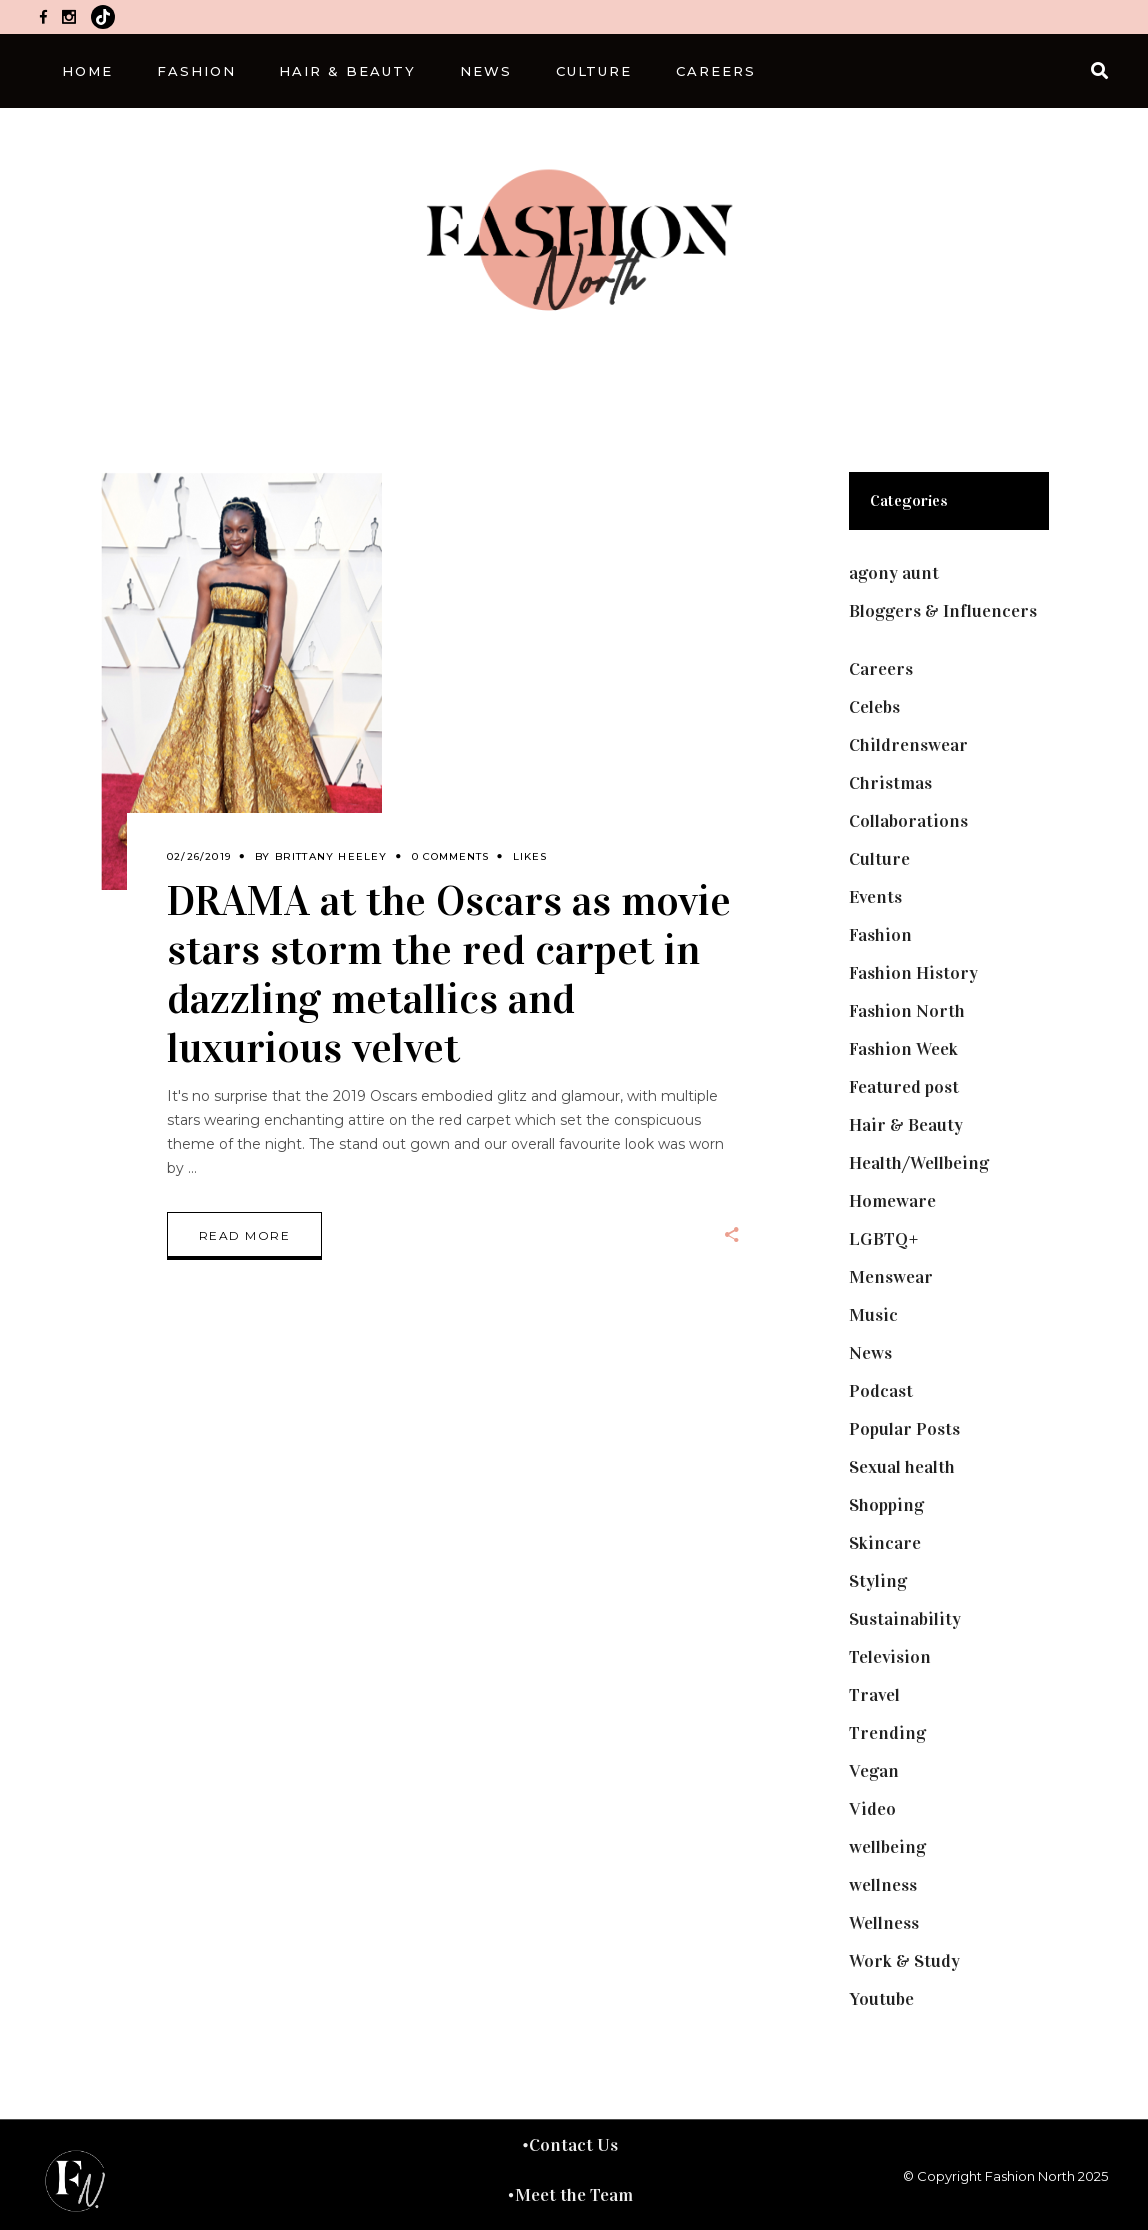  I want to click on Youtube, so click(881, 1999).